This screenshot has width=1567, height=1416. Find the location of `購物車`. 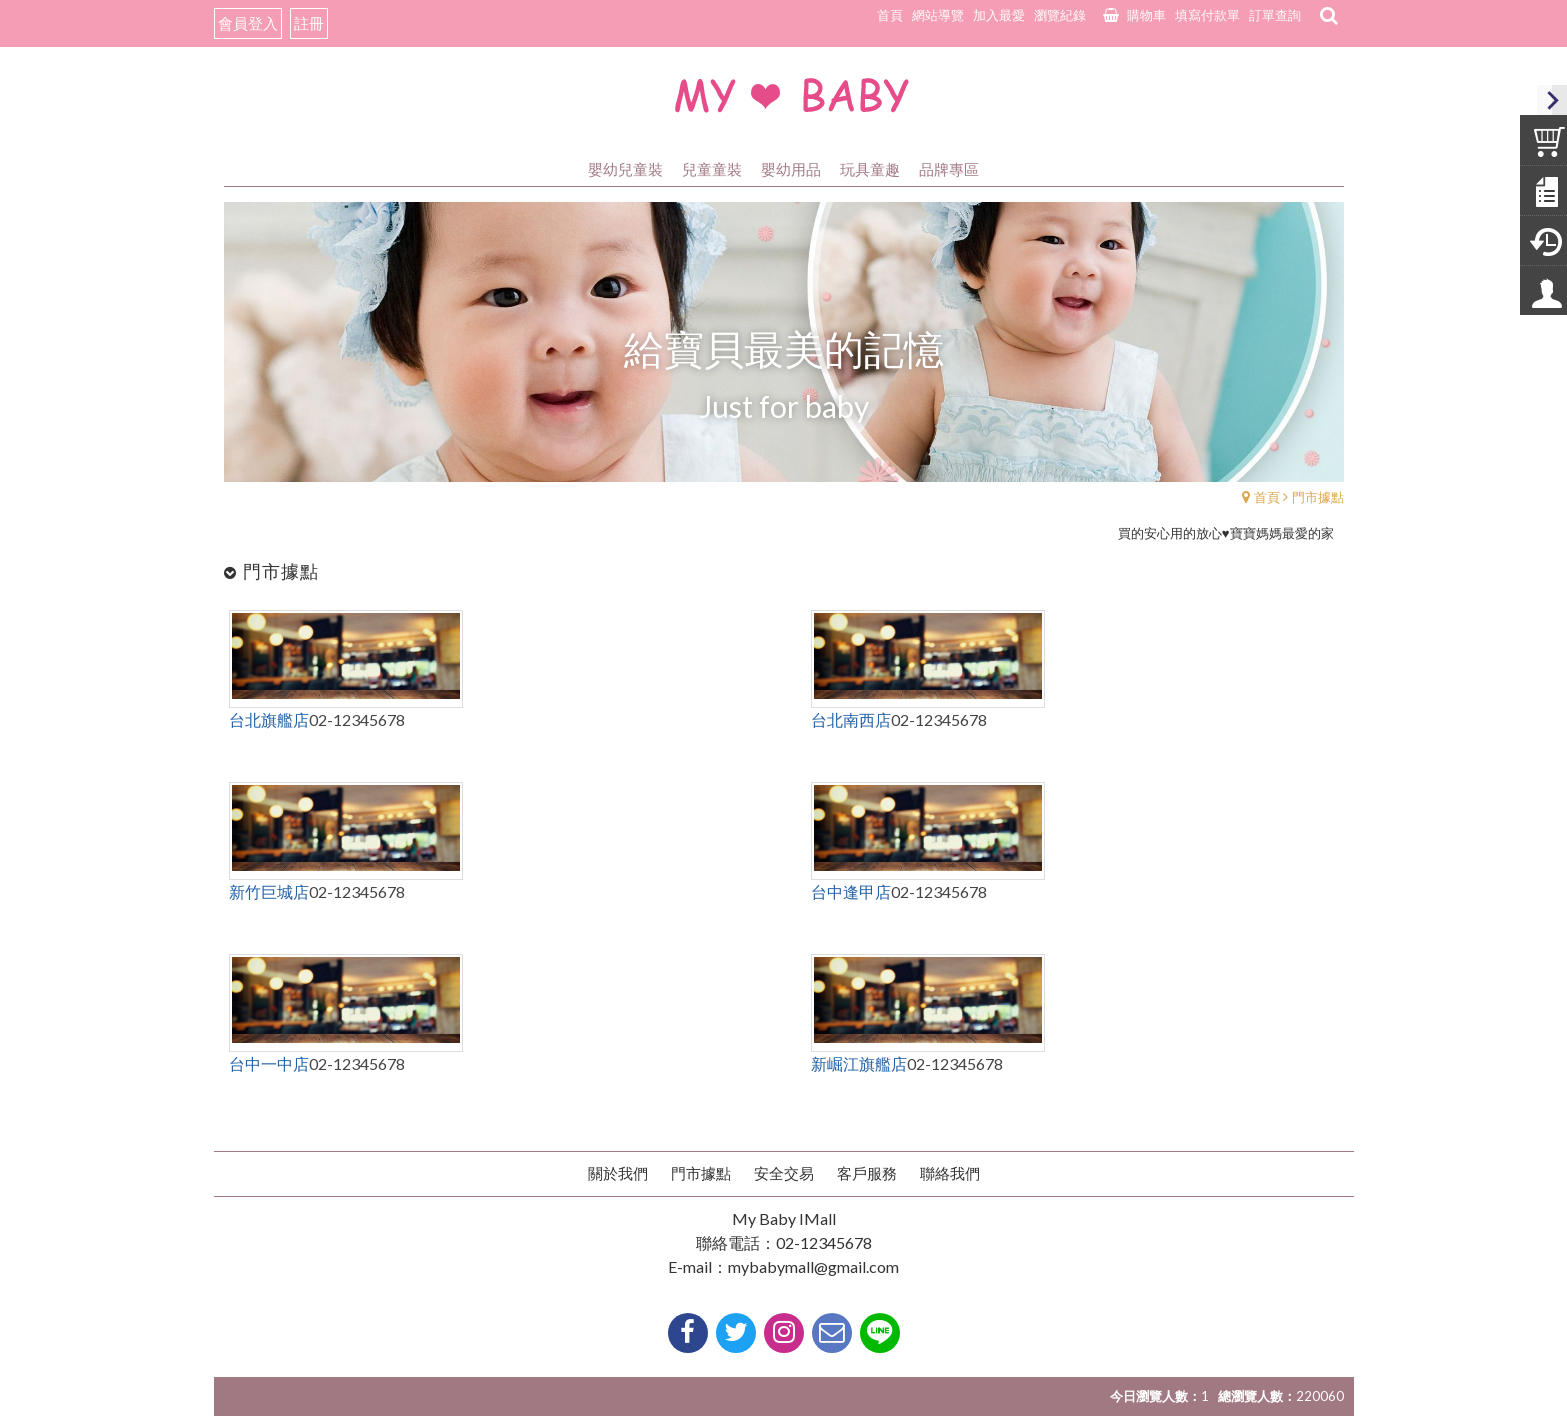

購物車 is located at coordinates (1146, 15).